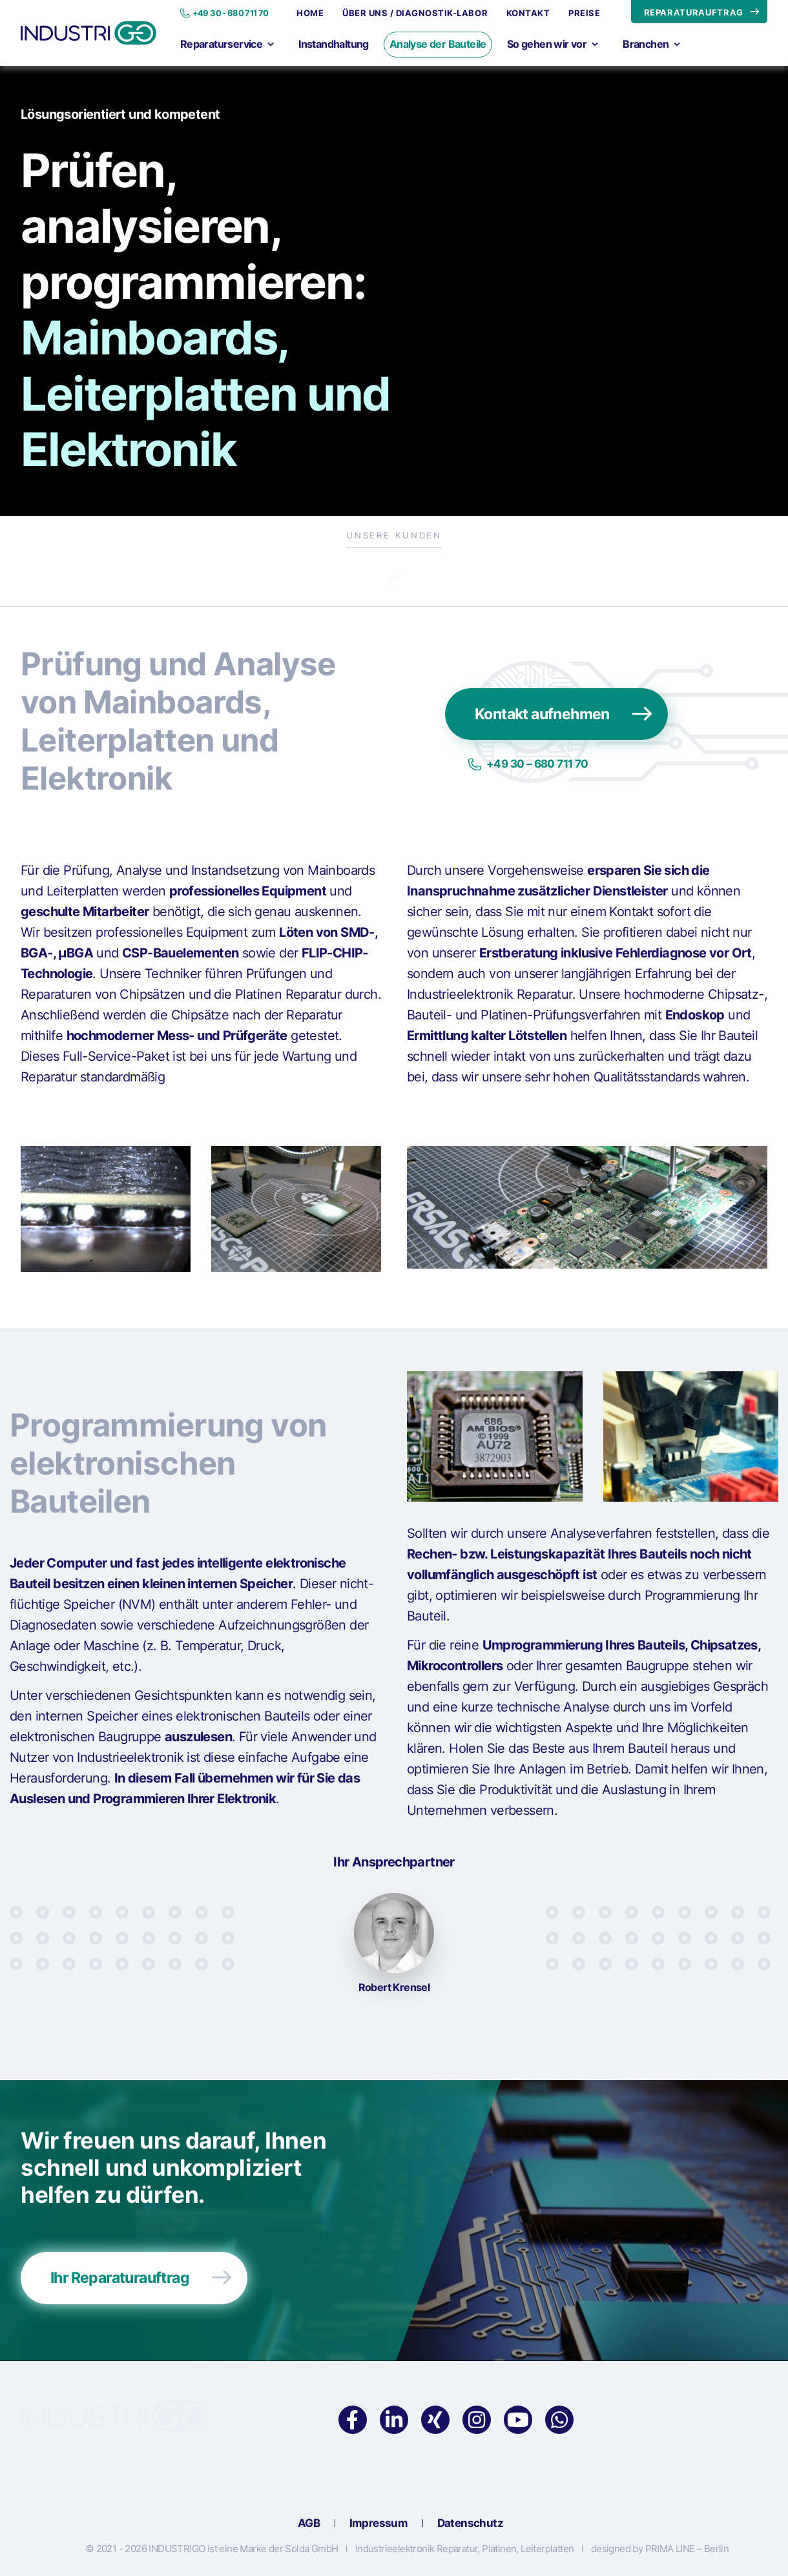 Image resolution: width=788 pixels, height=2576 pixels. What do you see at coordinates (651, 43) in the screenshot?
I see `Branchen` at bounding box center [651, 43].